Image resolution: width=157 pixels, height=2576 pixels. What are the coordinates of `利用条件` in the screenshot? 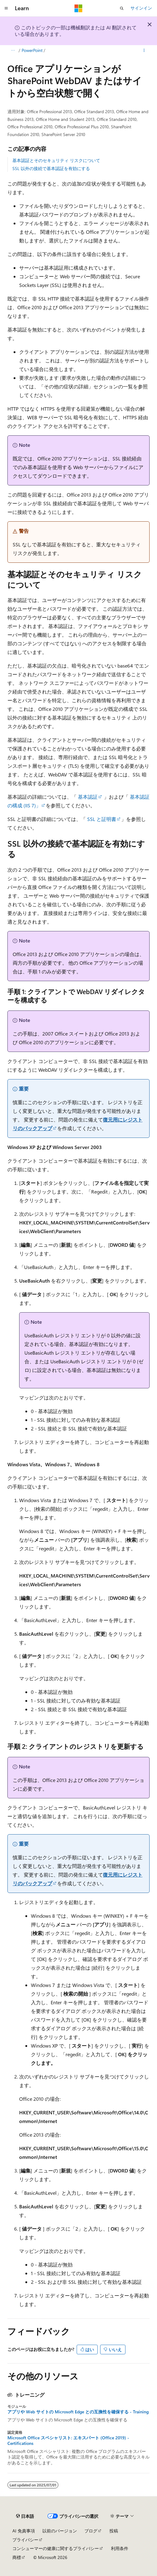 It's located at (119, 2548).